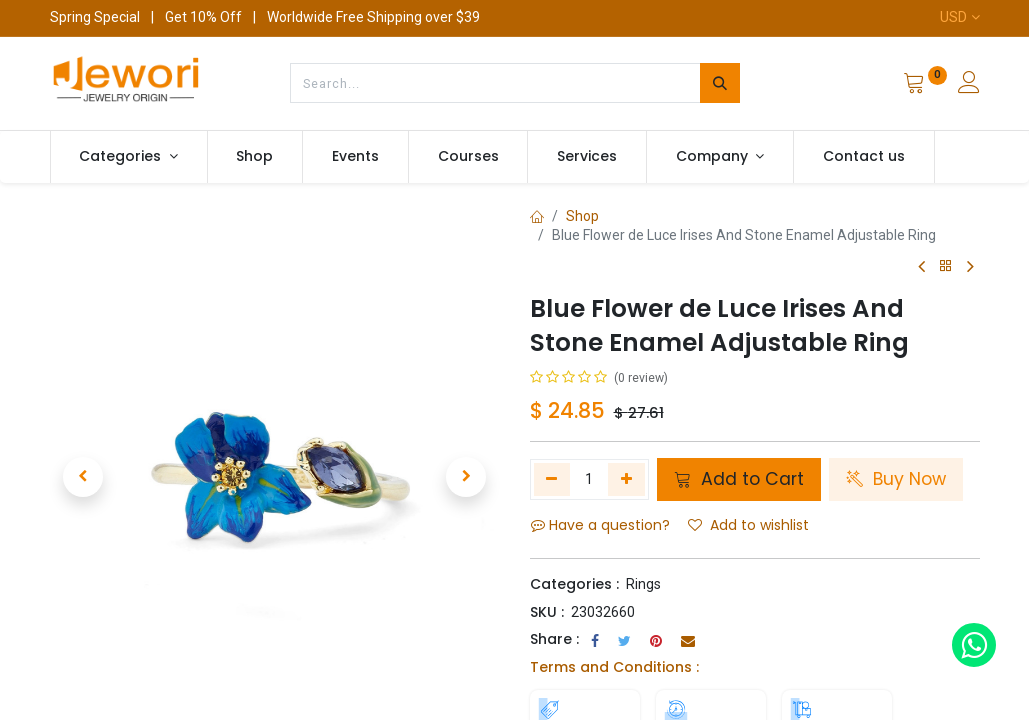  I want to click on Add to Cart [button], so click(739, 479).